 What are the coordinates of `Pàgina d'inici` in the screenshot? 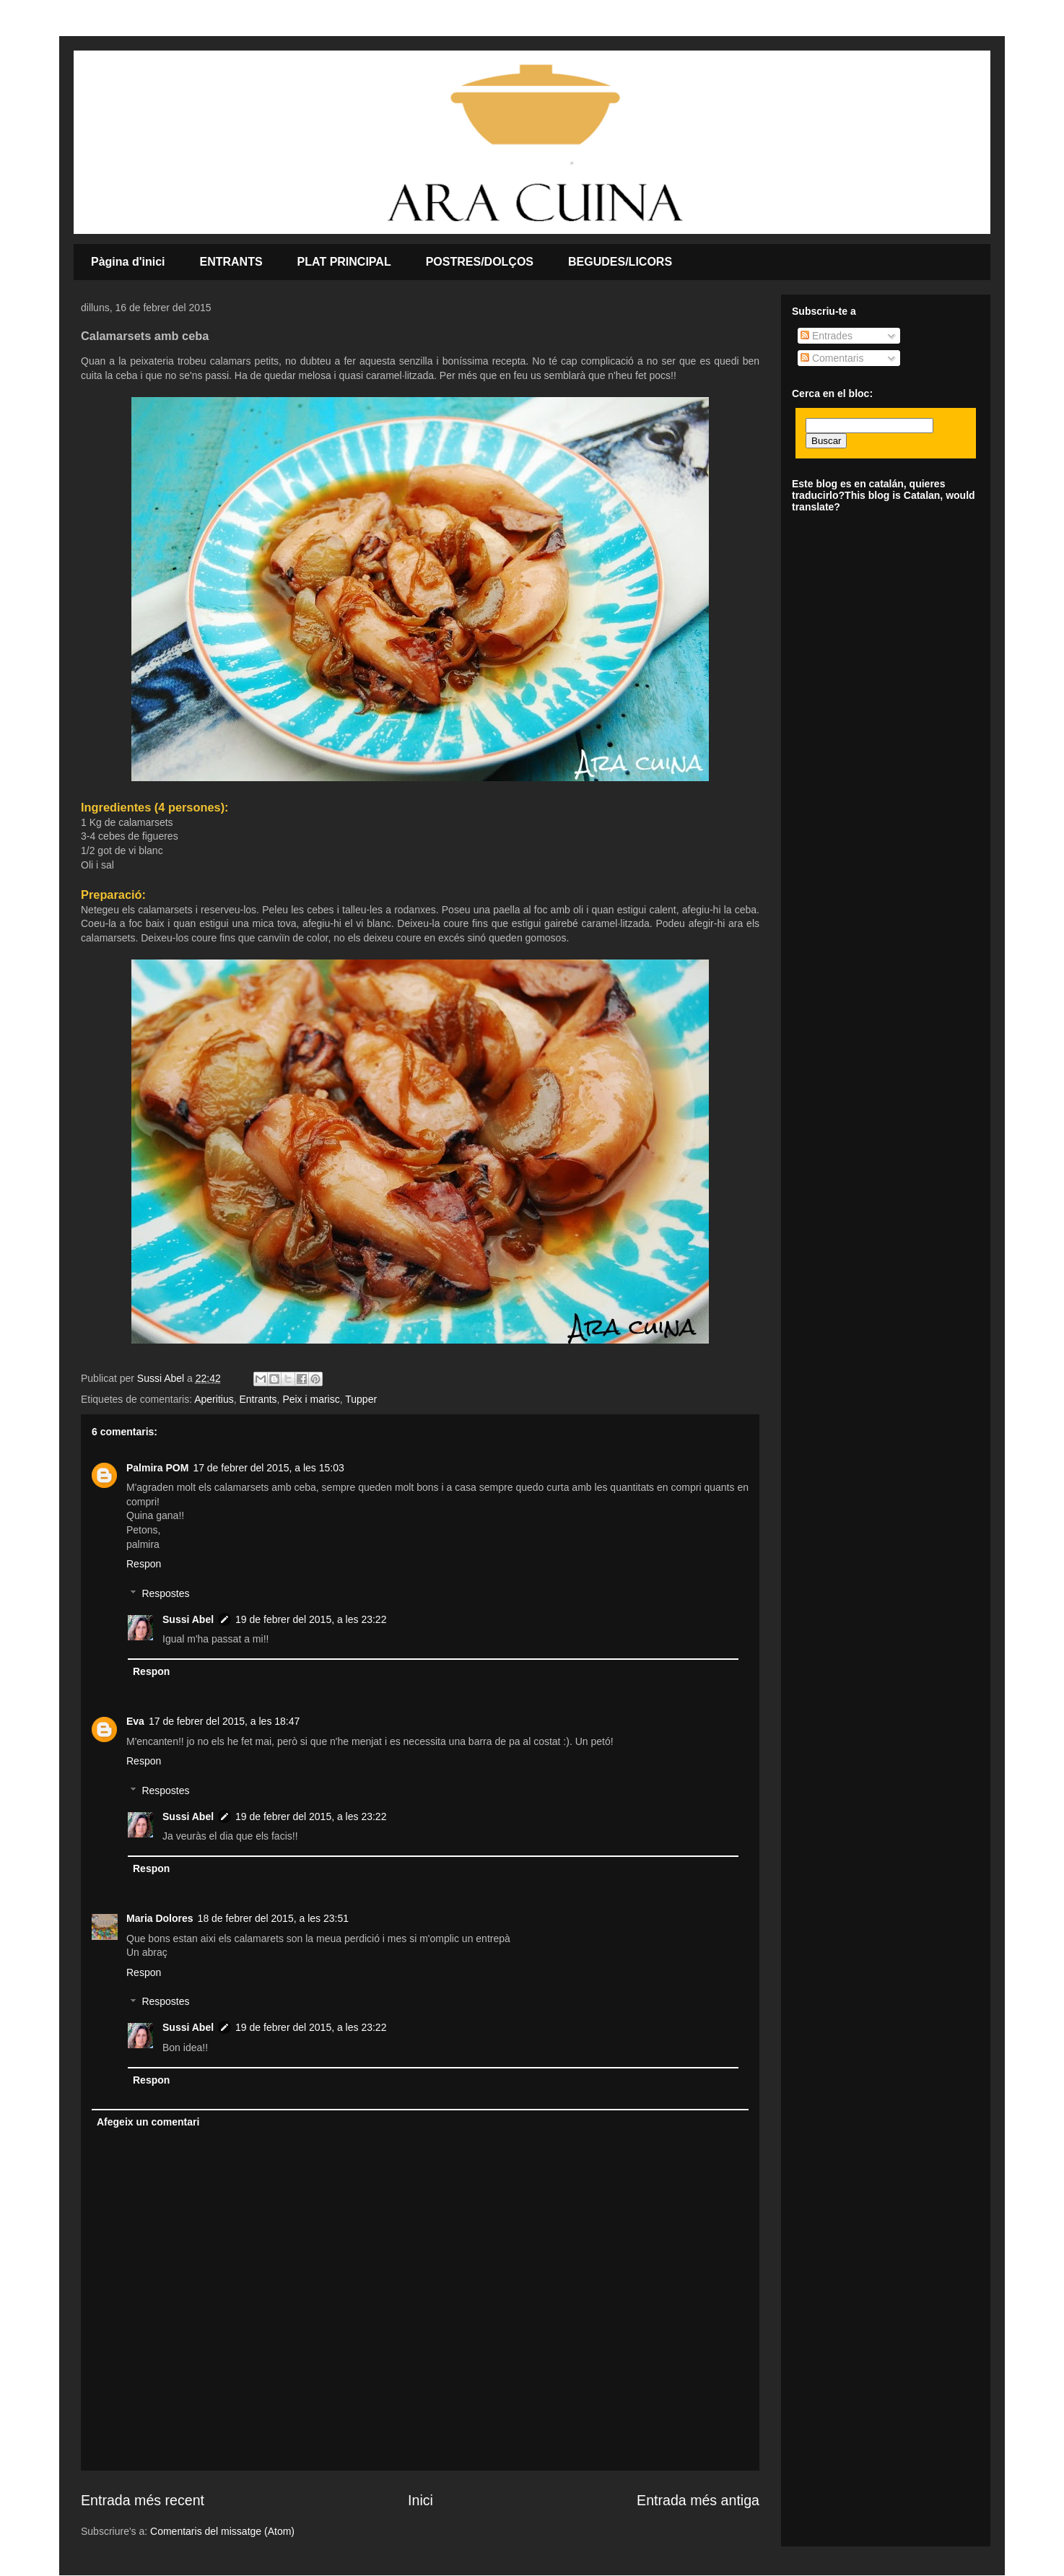 It's located at (128, 262).